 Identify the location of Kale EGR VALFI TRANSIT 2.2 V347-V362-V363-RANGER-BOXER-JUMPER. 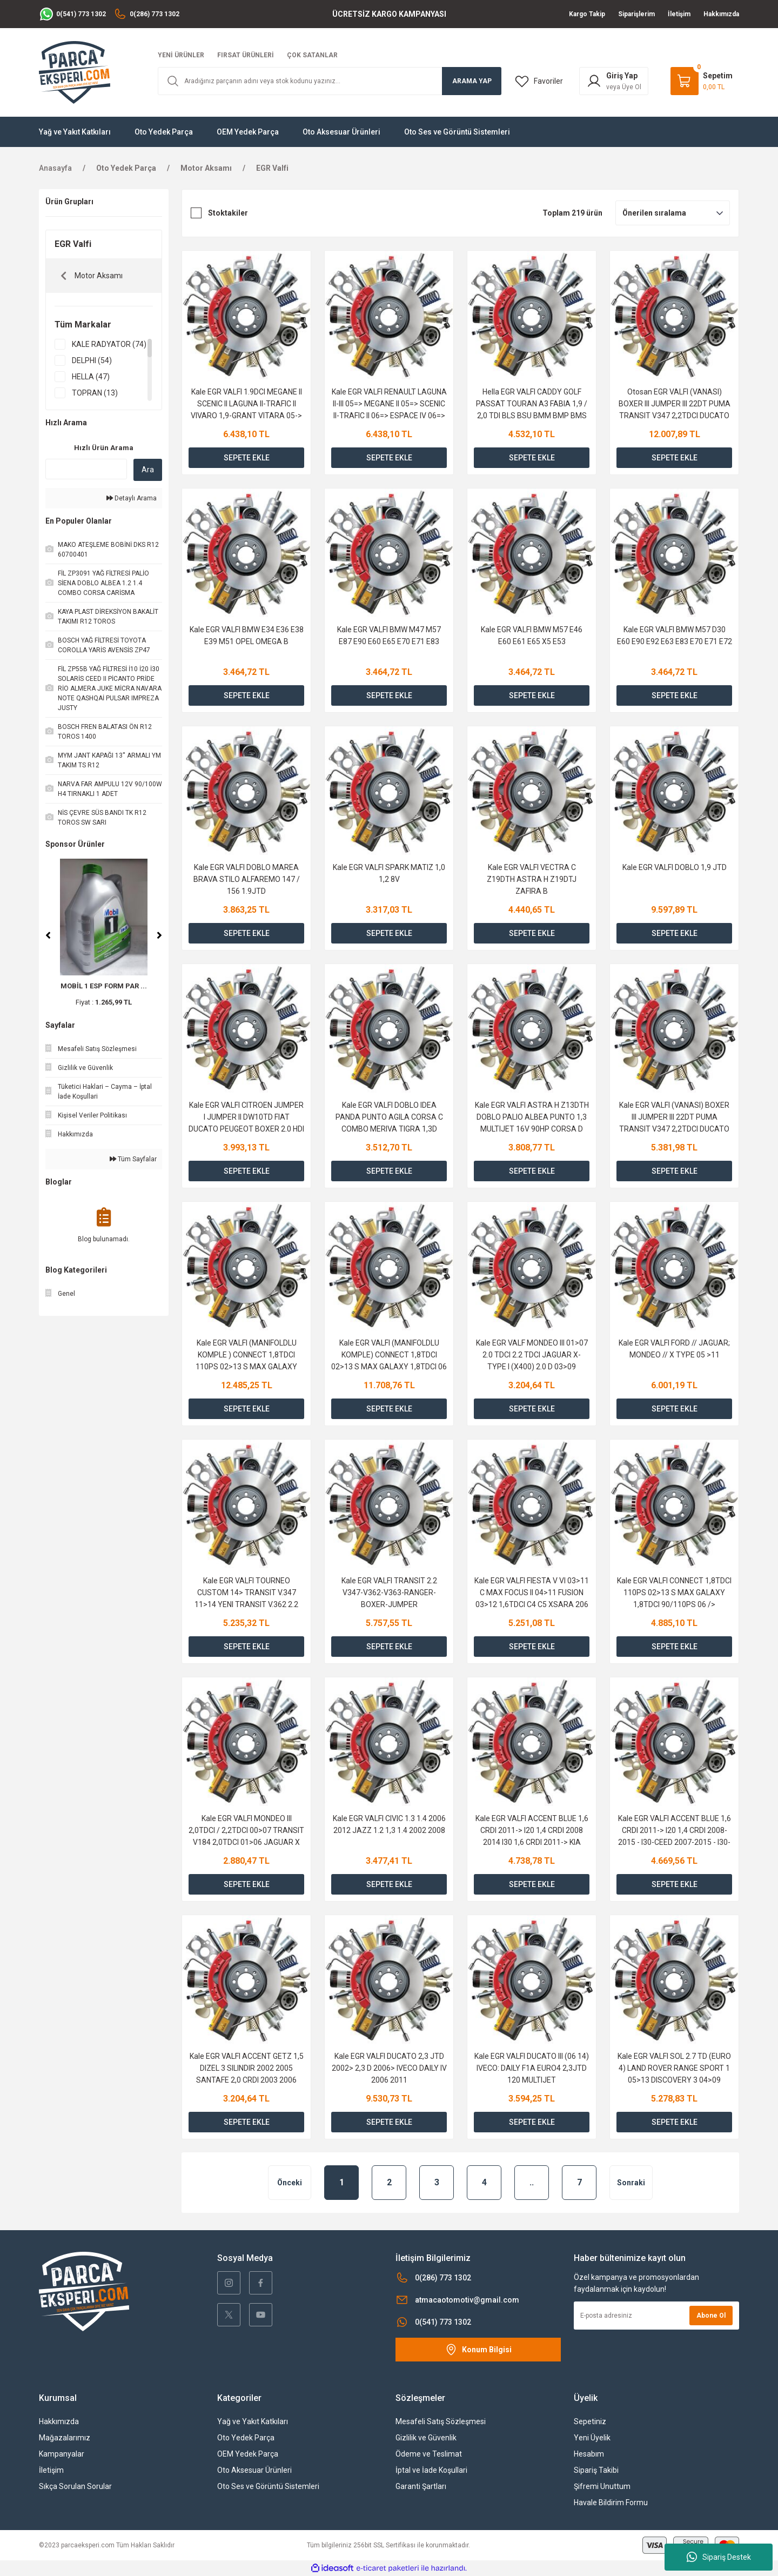
(389, 1592).